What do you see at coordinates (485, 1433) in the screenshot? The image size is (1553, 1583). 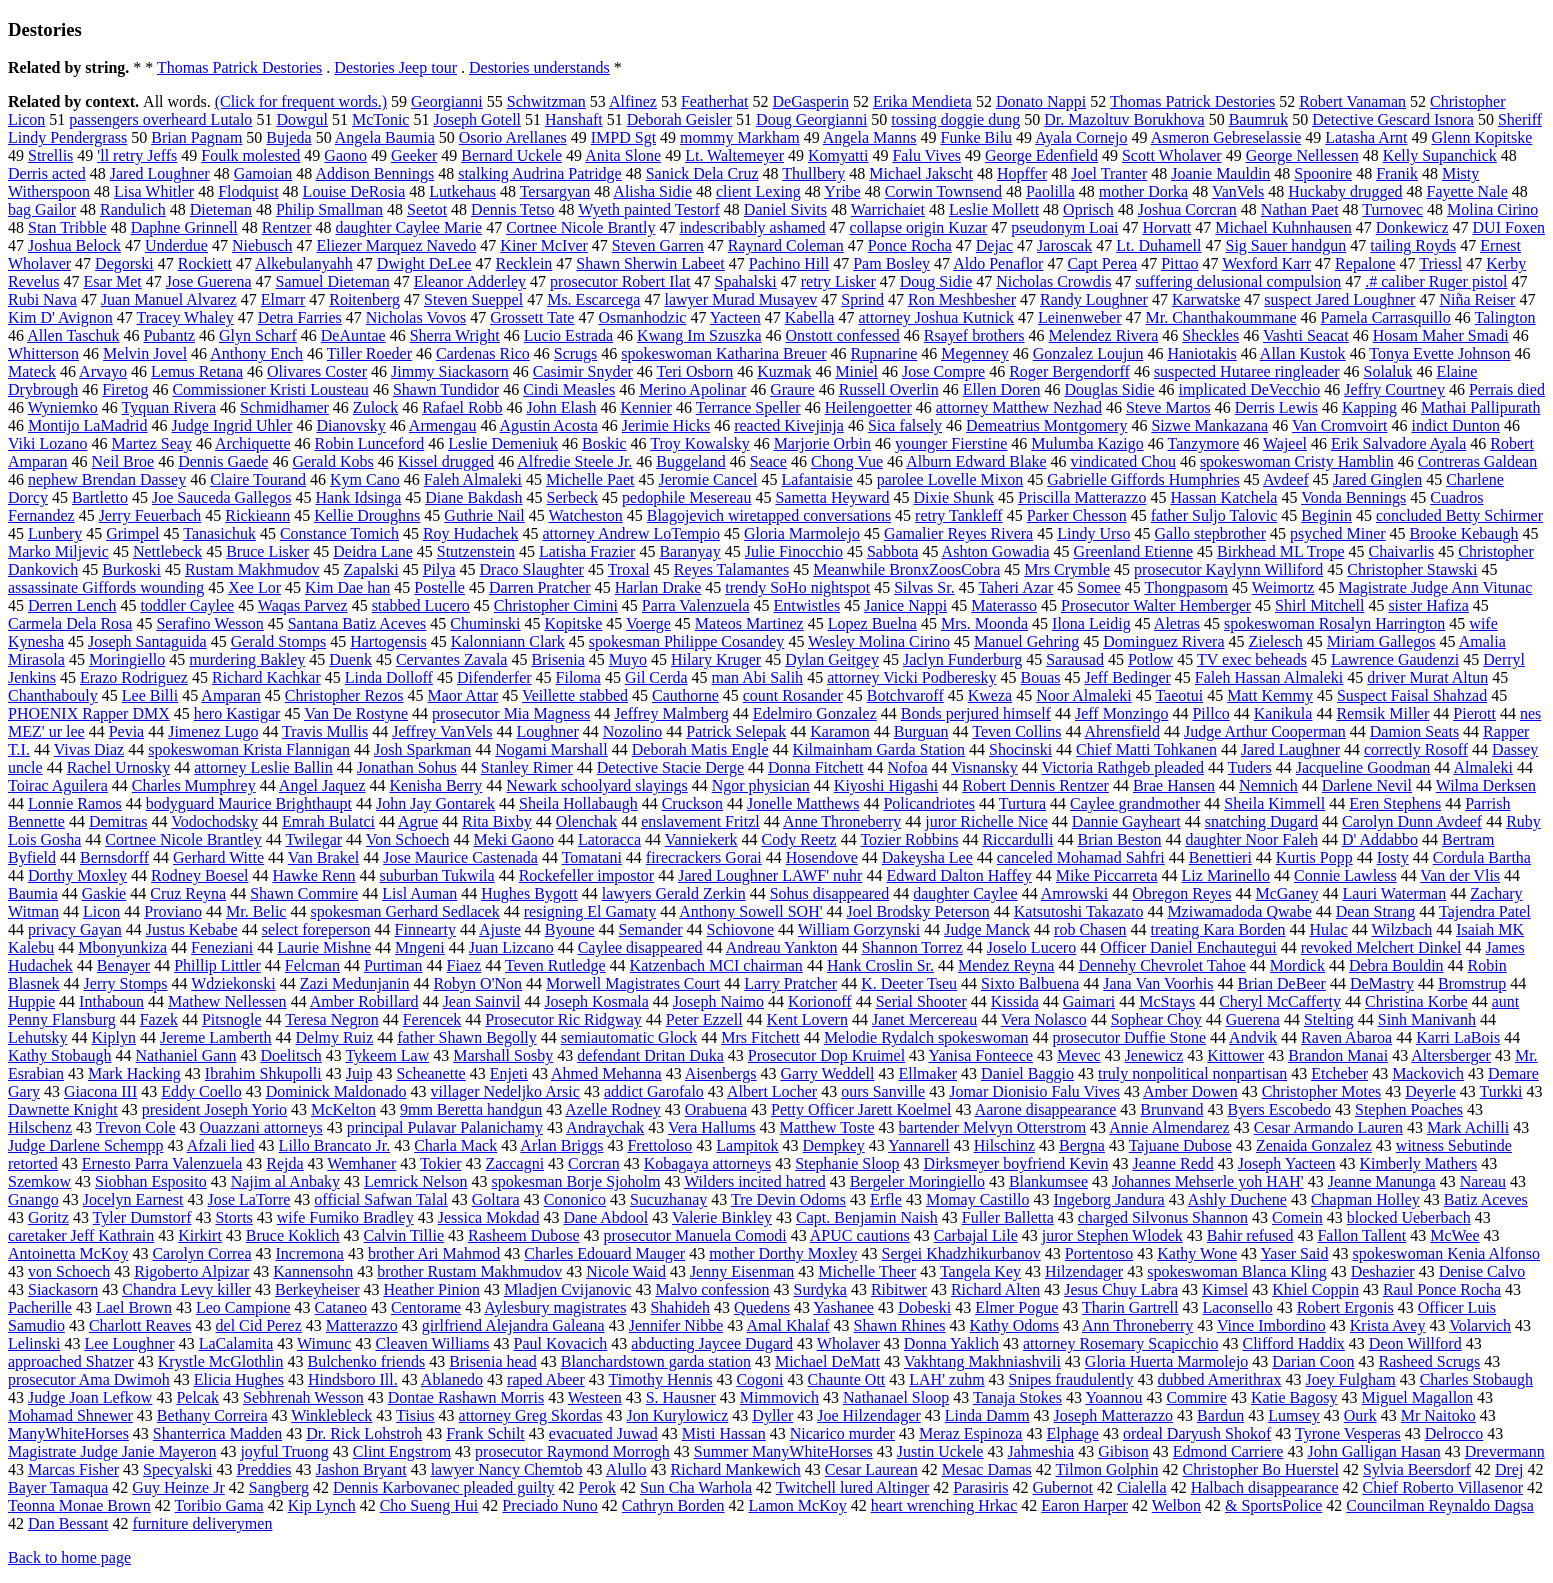 I see `Frank Schilt` at bounding box center [485, 1433].